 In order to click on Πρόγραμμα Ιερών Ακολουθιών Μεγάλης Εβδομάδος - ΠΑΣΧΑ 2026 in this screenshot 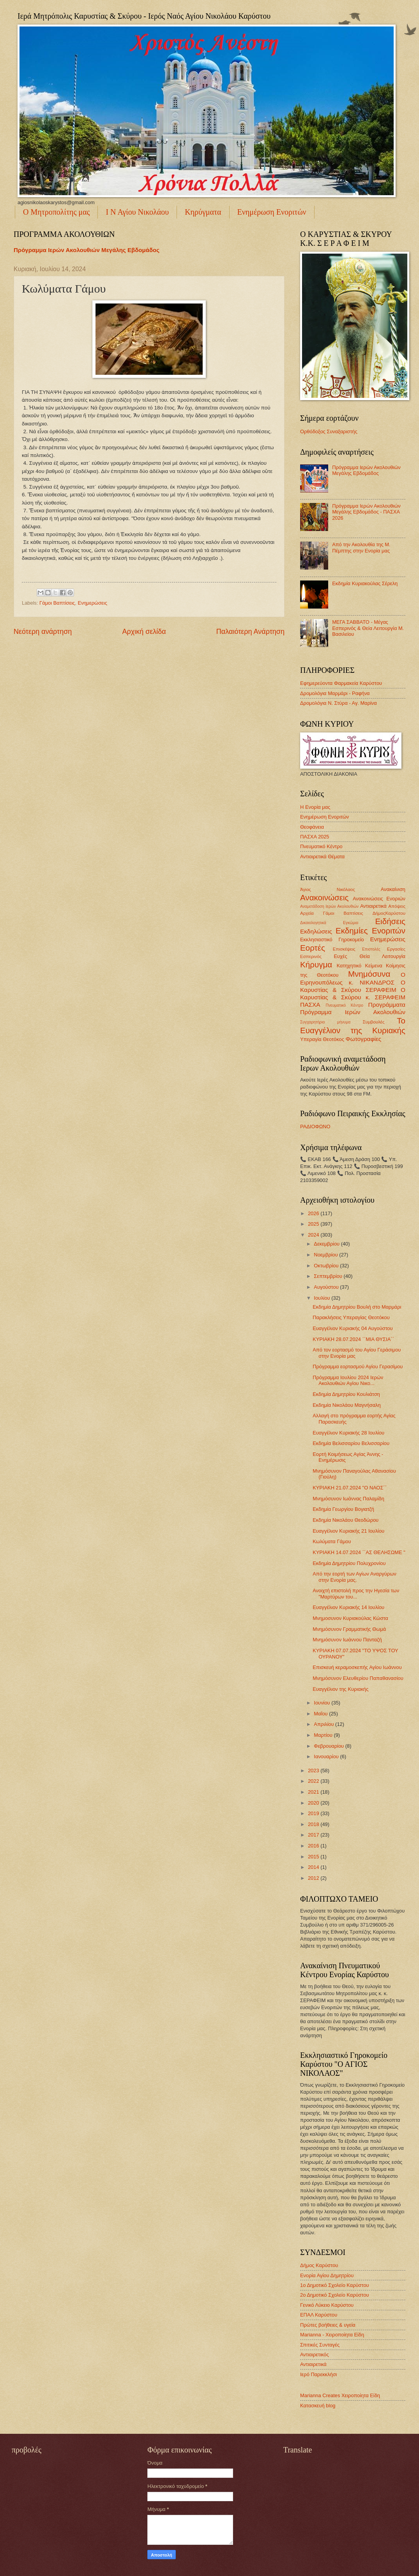, I will do `click(366, 512)`.